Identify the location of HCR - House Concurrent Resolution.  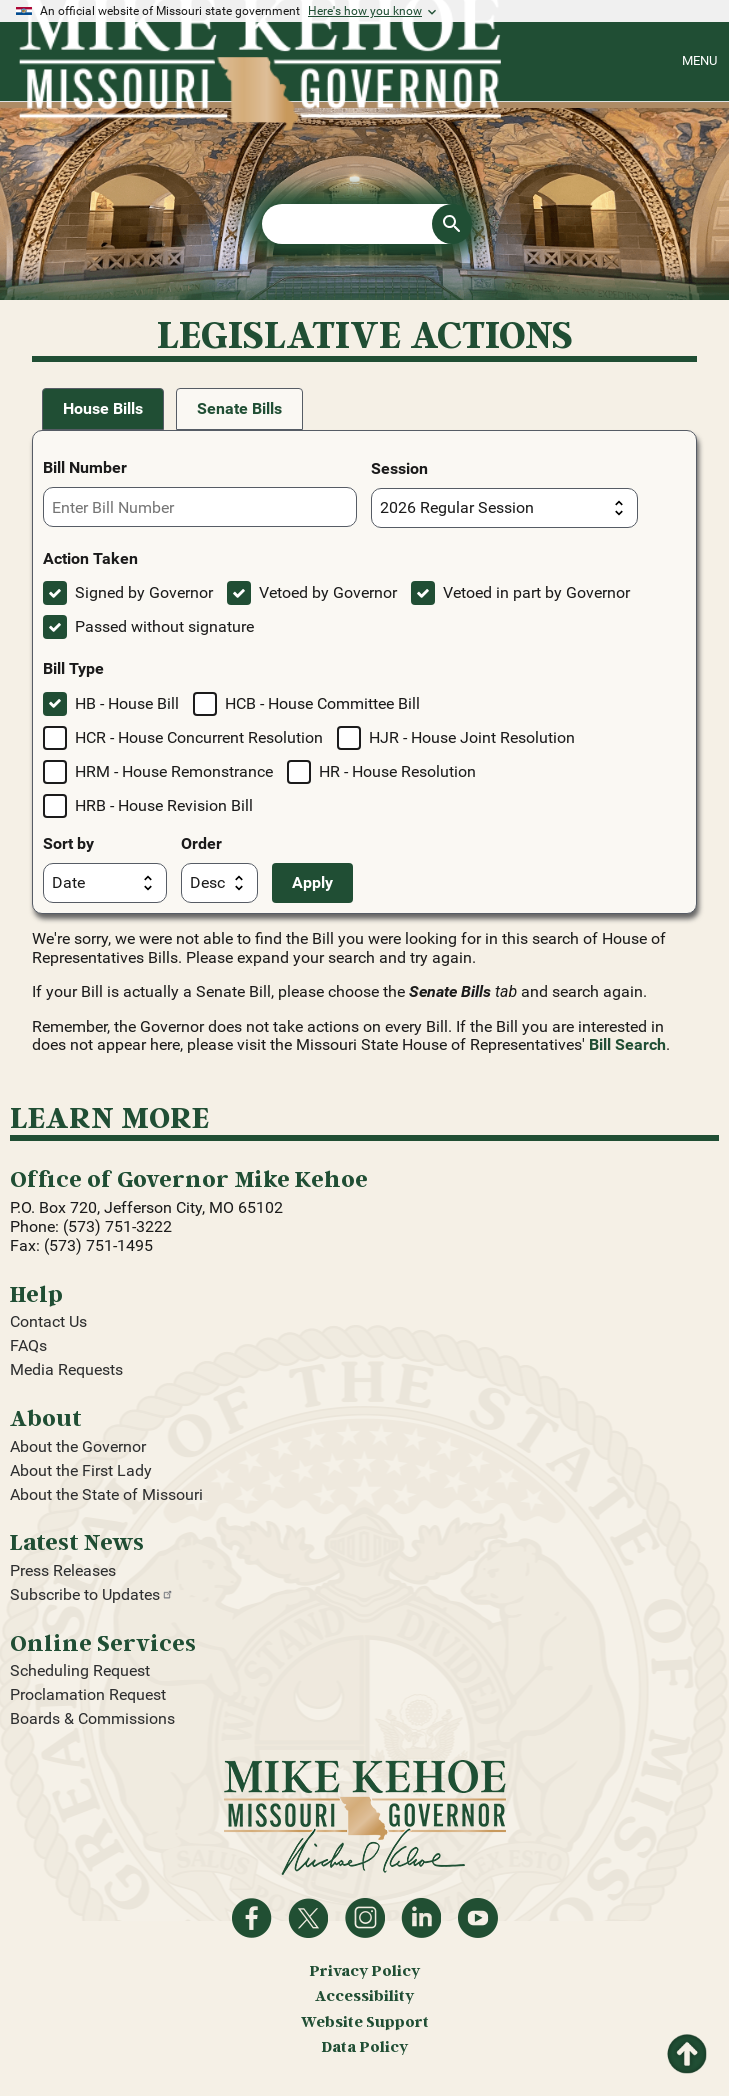
(199, 737).